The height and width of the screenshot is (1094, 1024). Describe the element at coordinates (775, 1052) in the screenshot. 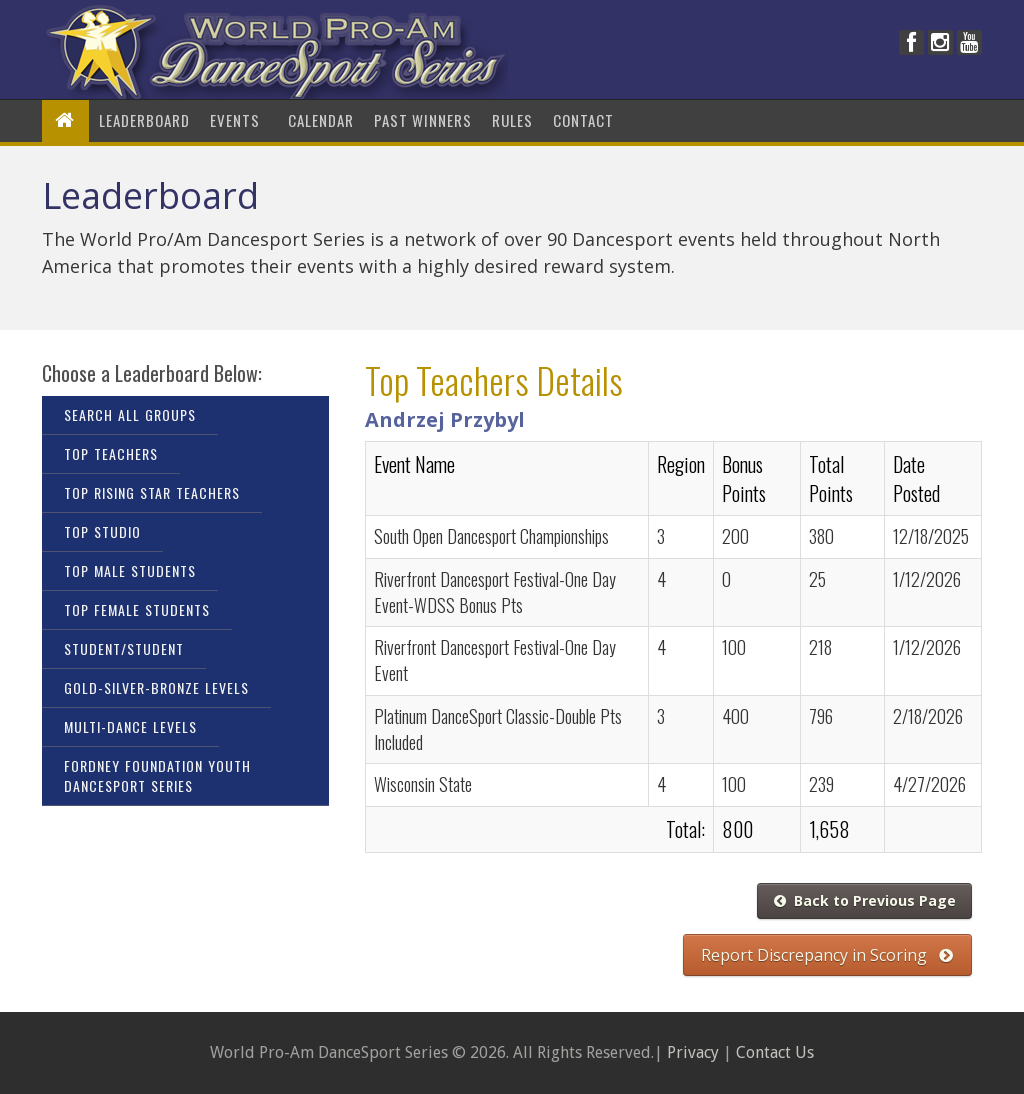

I see `Contact Us` at that location.